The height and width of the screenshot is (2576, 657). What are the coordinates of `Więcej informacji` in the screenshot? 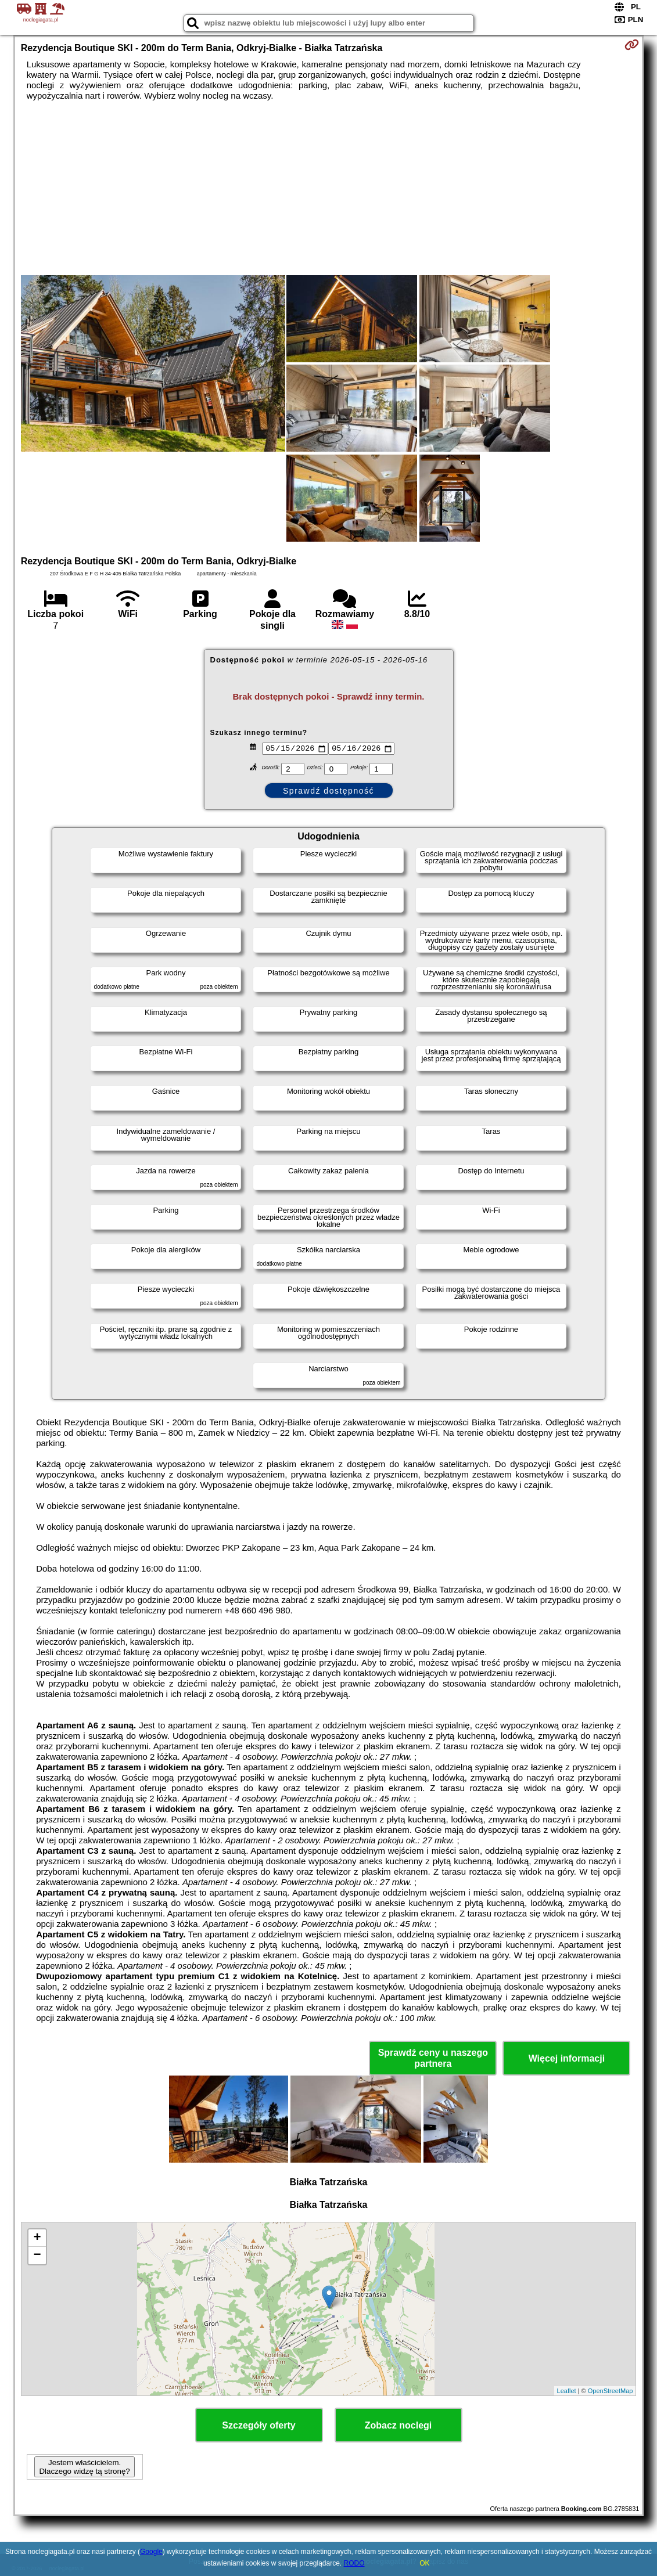 It's located at (567, 2058).